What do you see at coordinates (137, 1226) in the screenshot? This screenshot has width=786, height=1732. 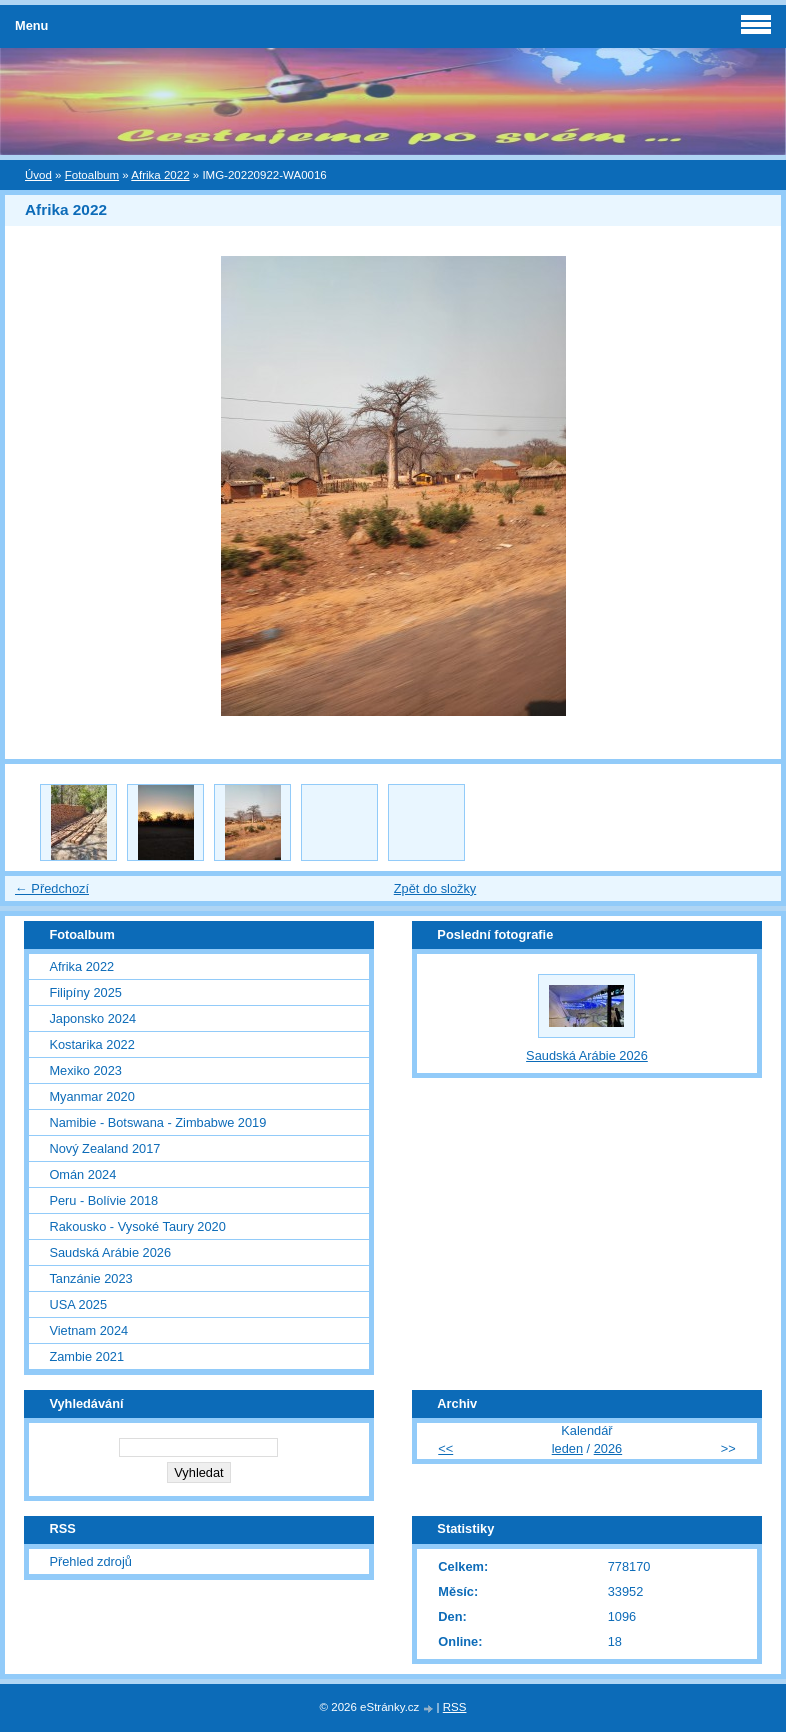 I see `Rakousko - Vysoké Taury 2020` at bounding box center [137, 1226].